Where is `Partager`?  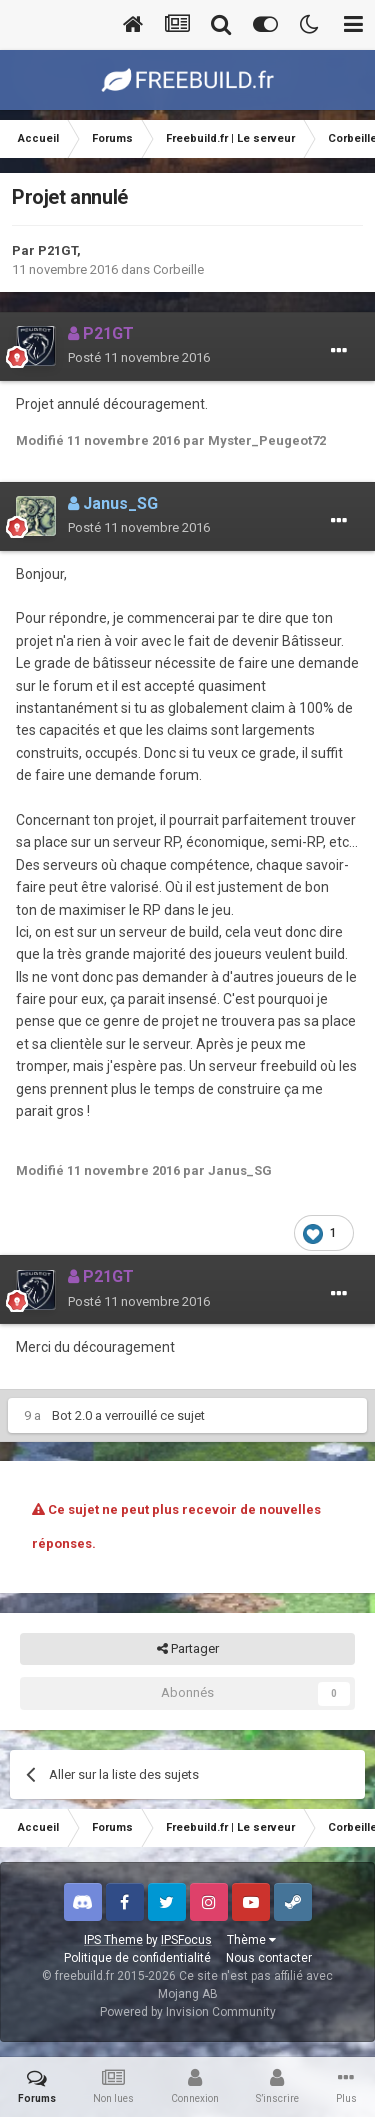 Partager is located at coordinates (188, 1649).